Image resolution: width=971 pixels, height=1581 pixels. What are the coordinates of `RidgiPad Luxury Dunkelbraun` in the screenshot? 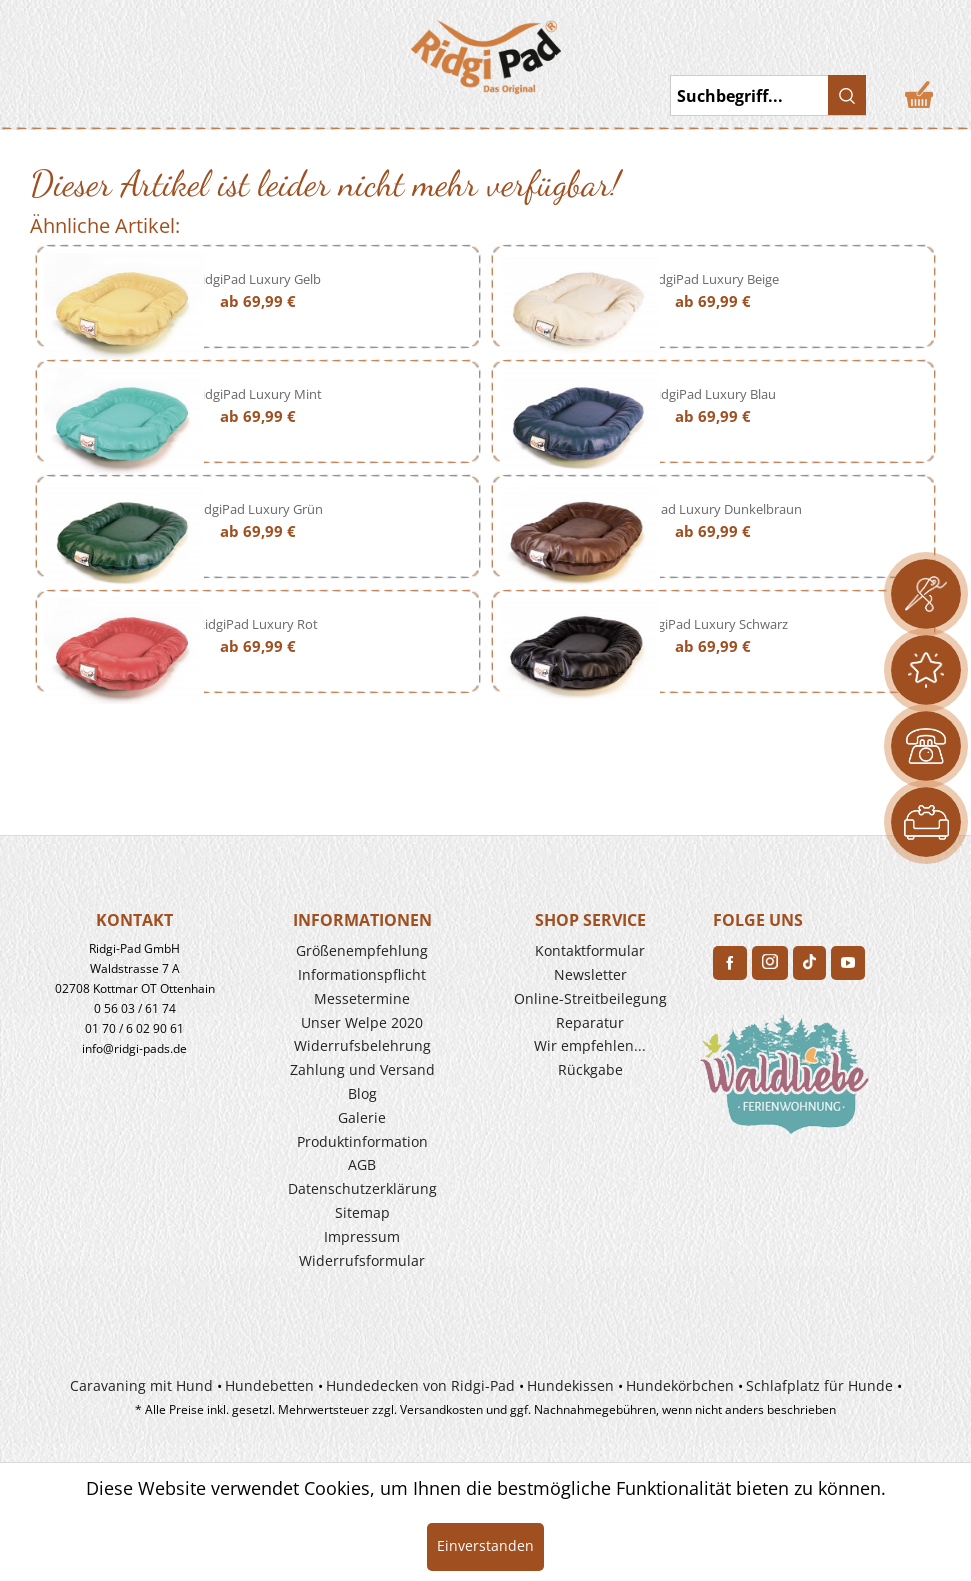 It's located at (713, 509).